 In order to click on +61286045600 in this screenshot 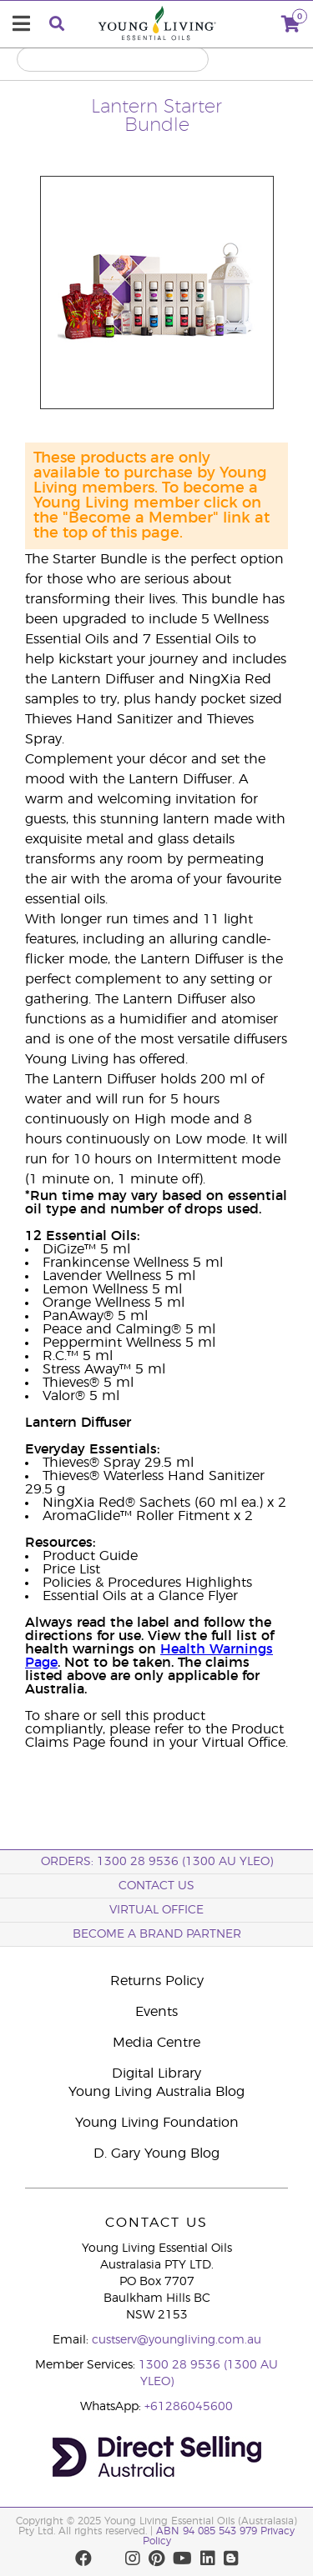, I will do `click(188, 2407)`.